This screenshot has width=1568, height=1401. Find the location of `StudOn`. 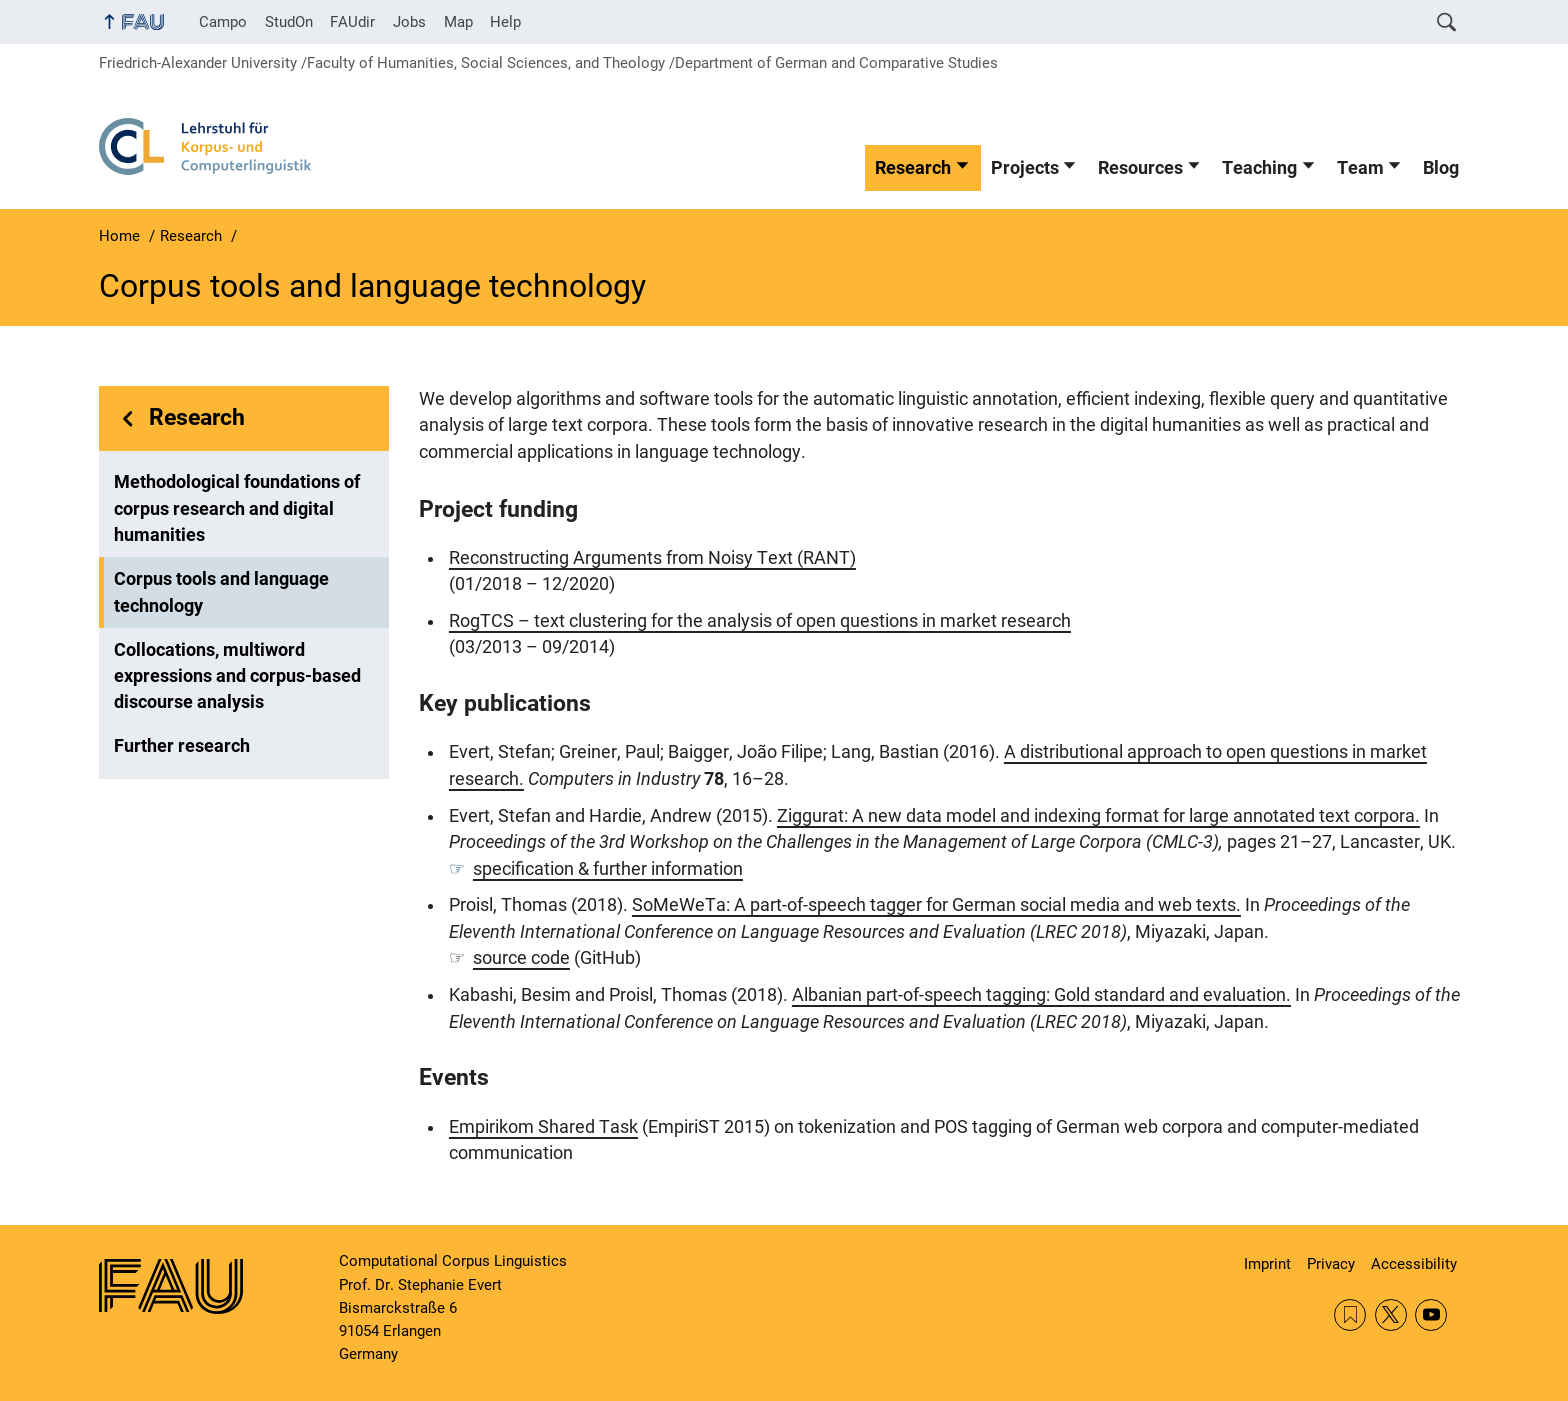

StudOn is located at coordinates (289, 22).